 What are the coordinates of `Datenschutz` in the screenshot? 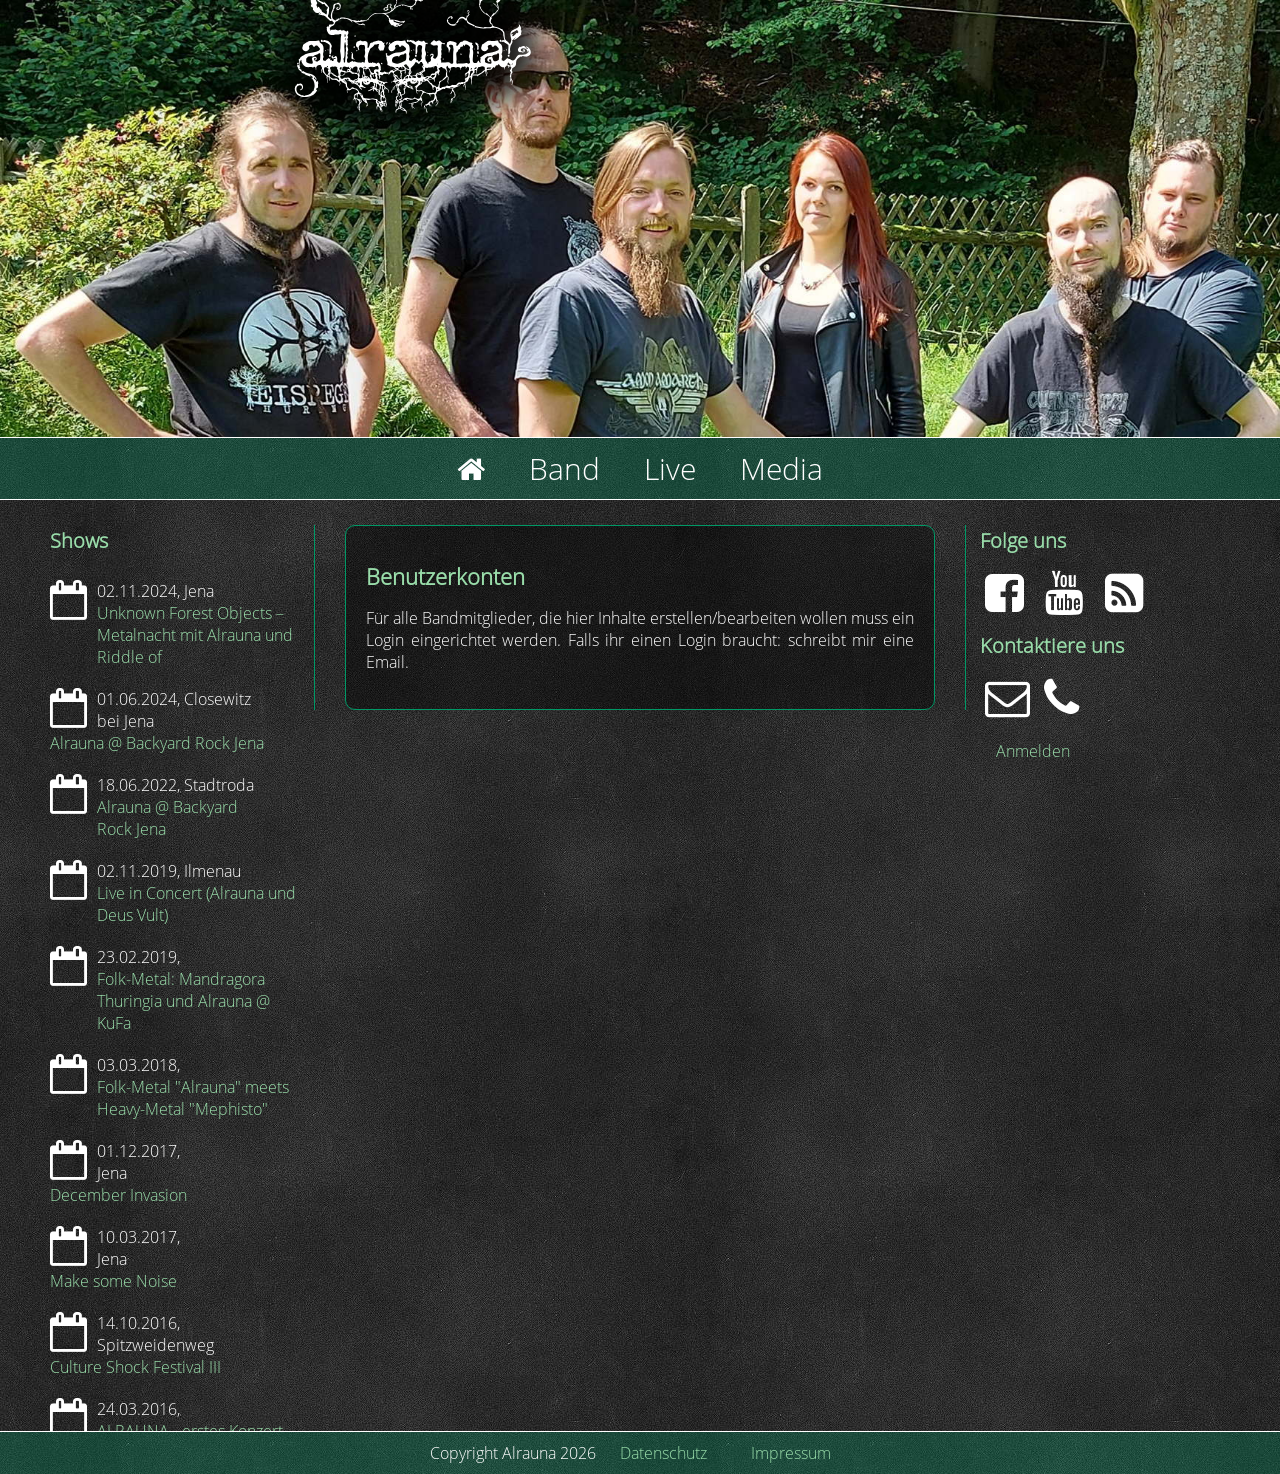 It's located at (663, 1453).